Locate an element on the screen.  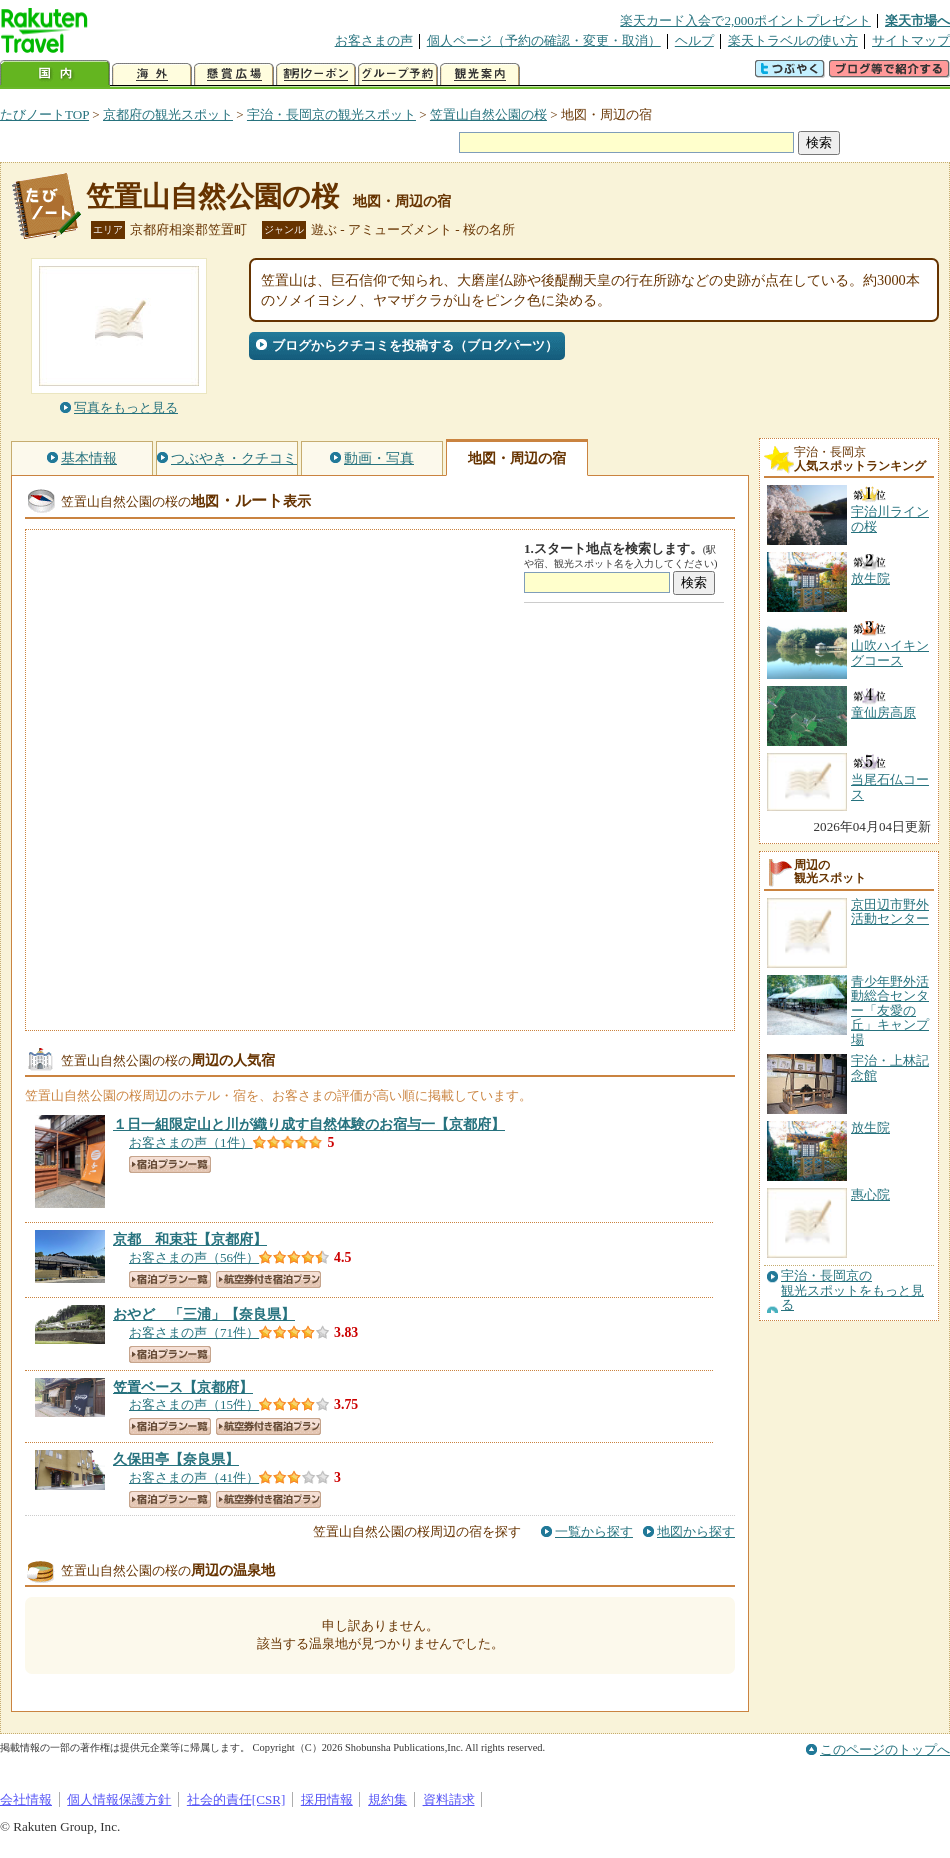
懸賞広場 is located at coordinates (234, 74).